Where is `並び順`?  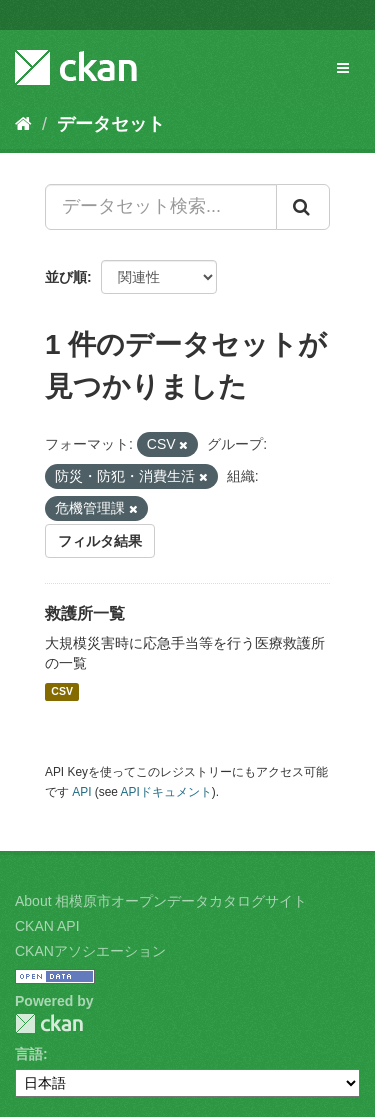 並び順 is located at coordinates (66, 277).